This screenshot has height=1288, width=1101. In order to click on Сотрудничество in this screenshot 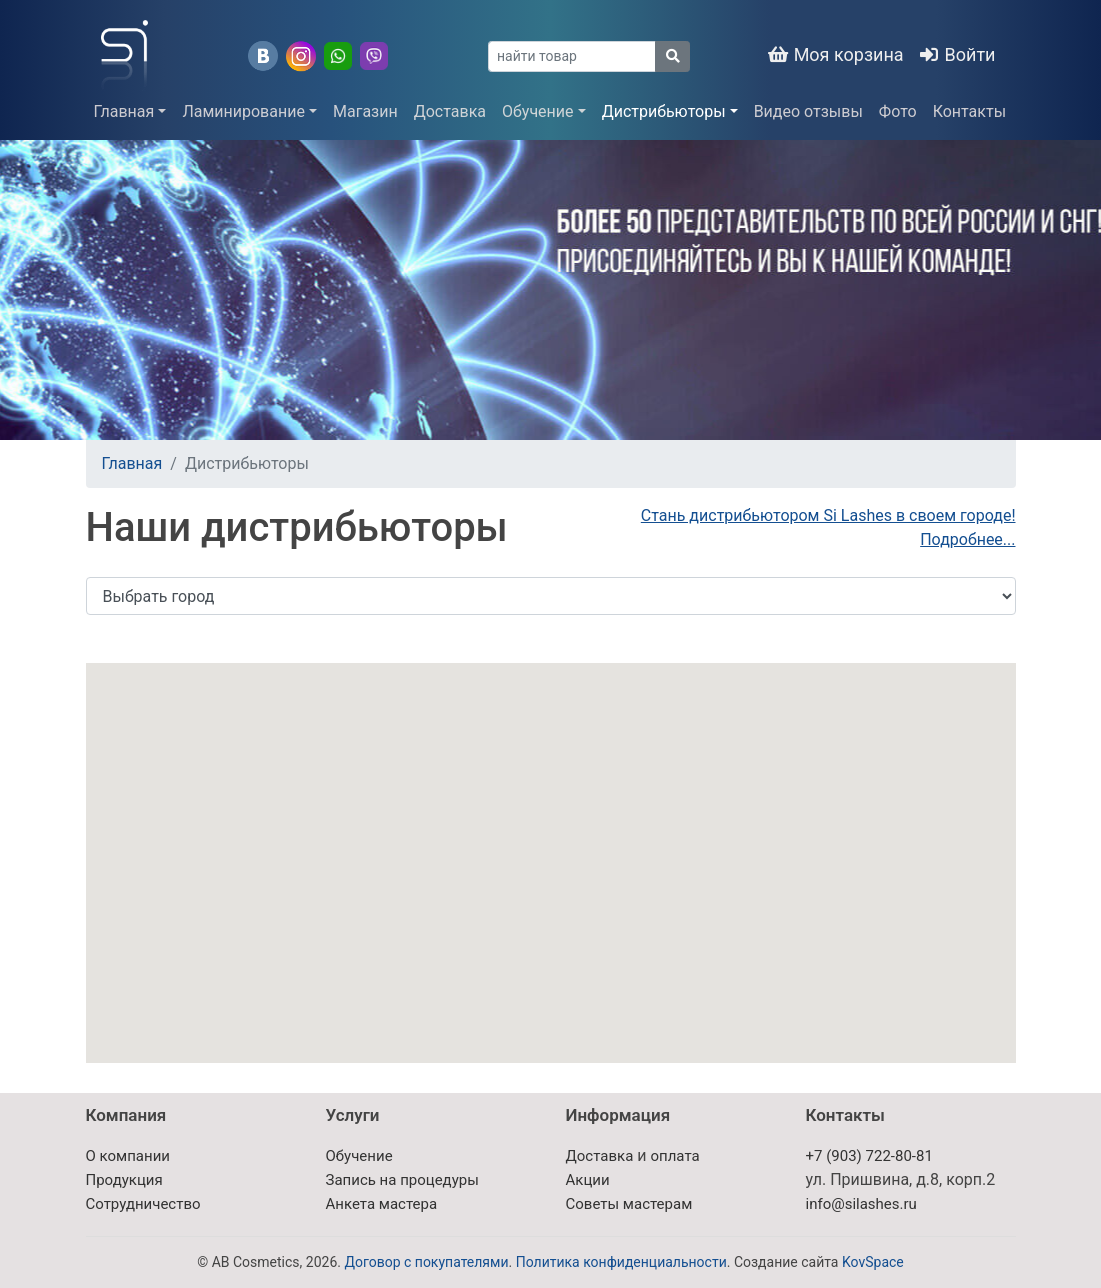, I will do `click(143, 1204)`.